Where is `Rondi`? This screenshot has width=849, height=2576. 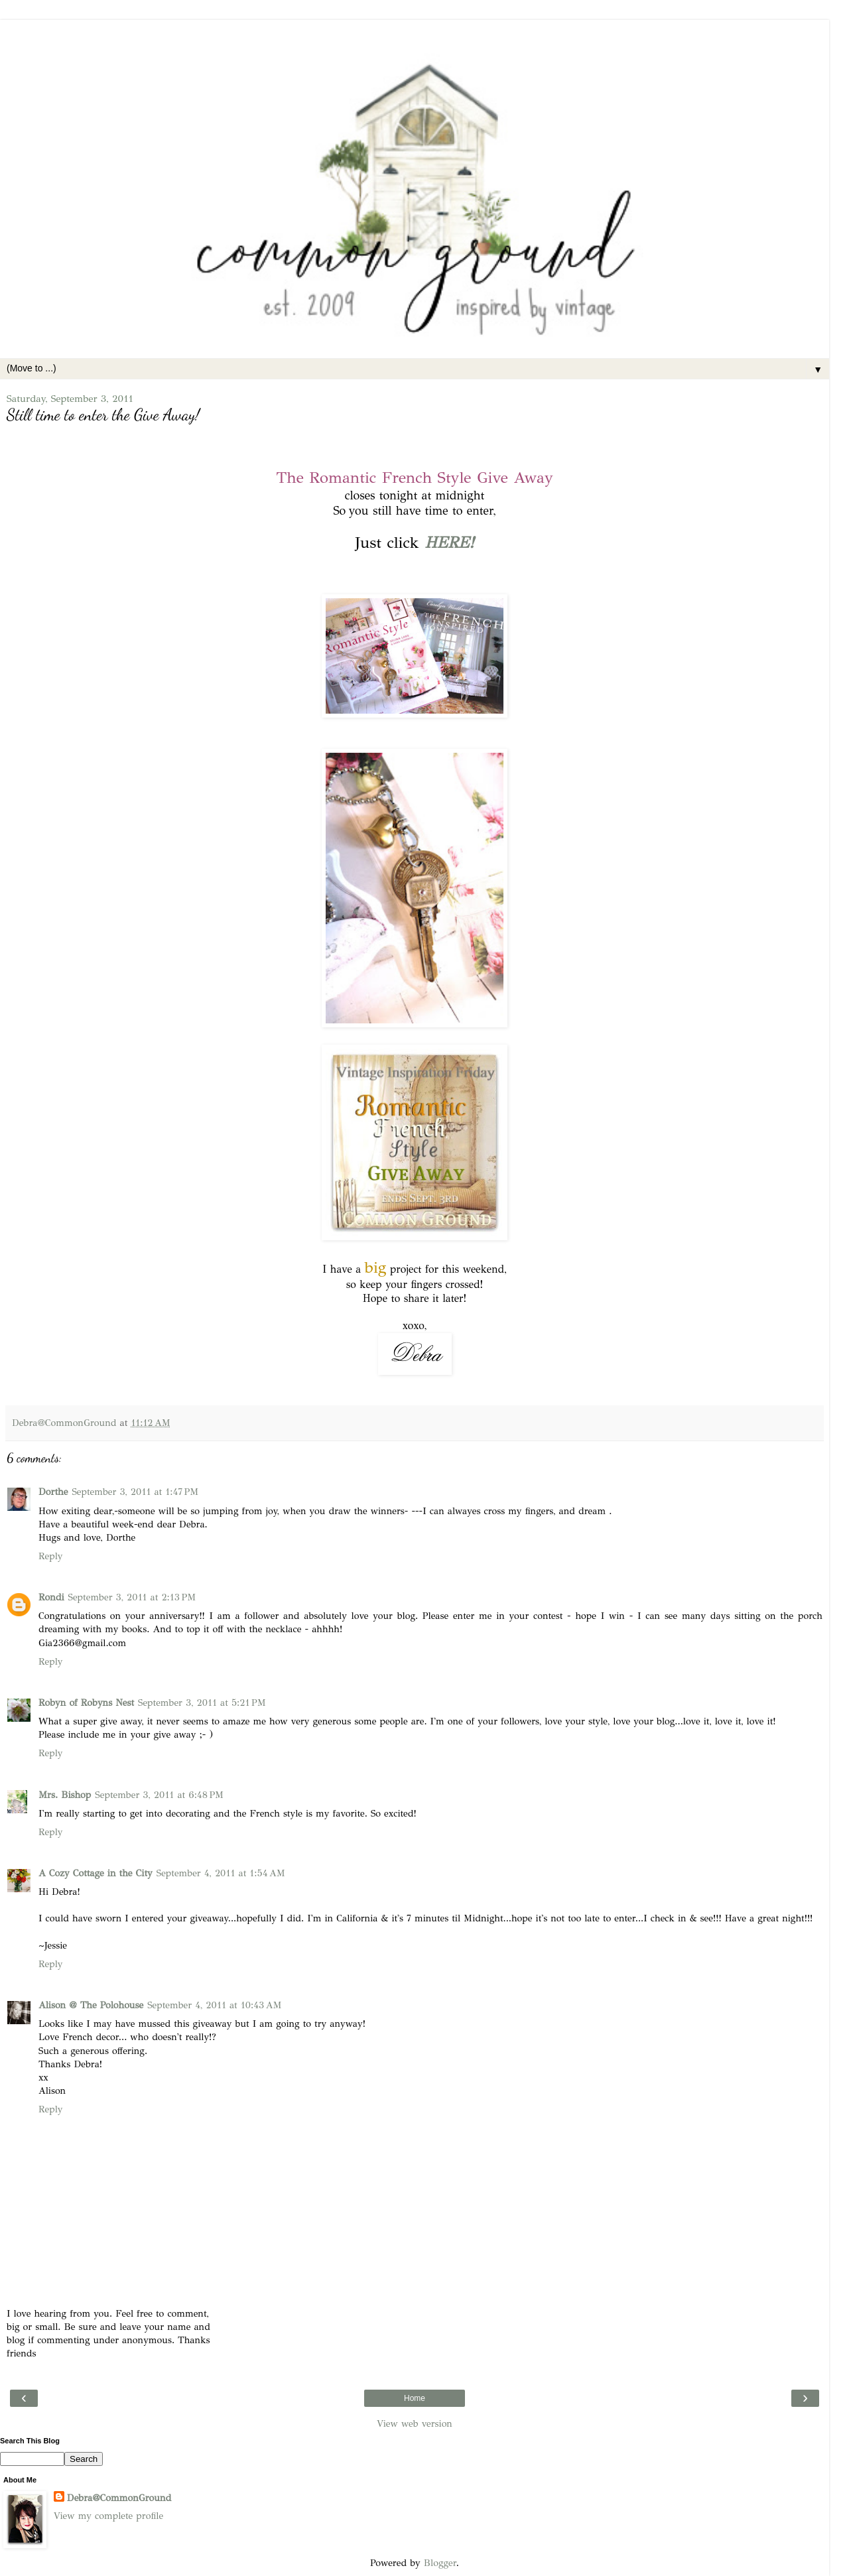 Rondi is located at coordinates (51, 1597).